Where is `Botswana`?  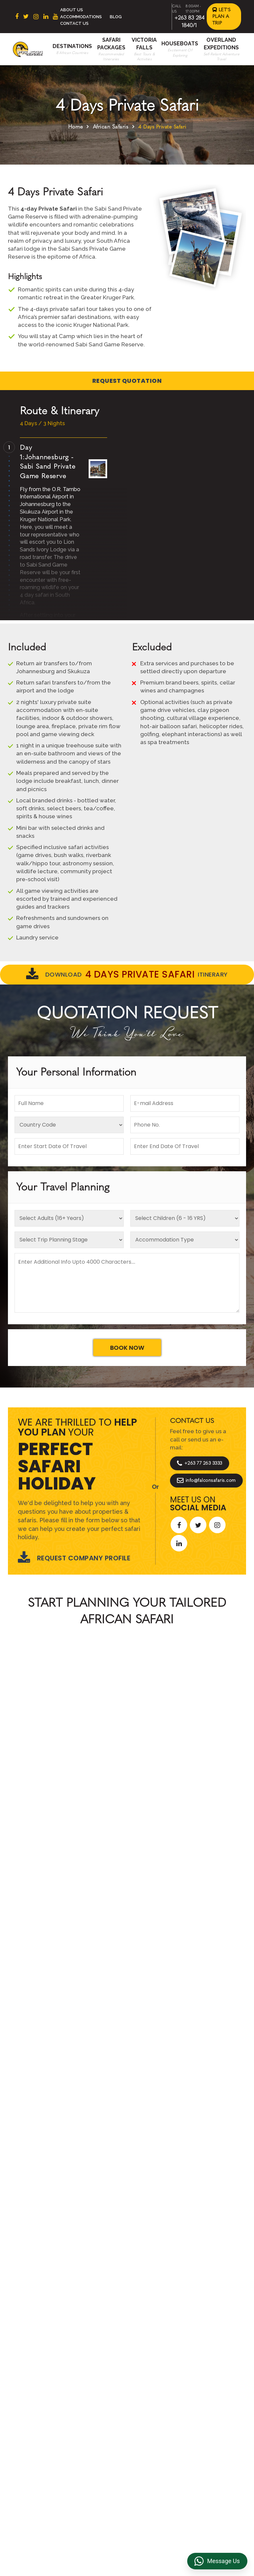
Botswana is located at coordinates (41, 2398).